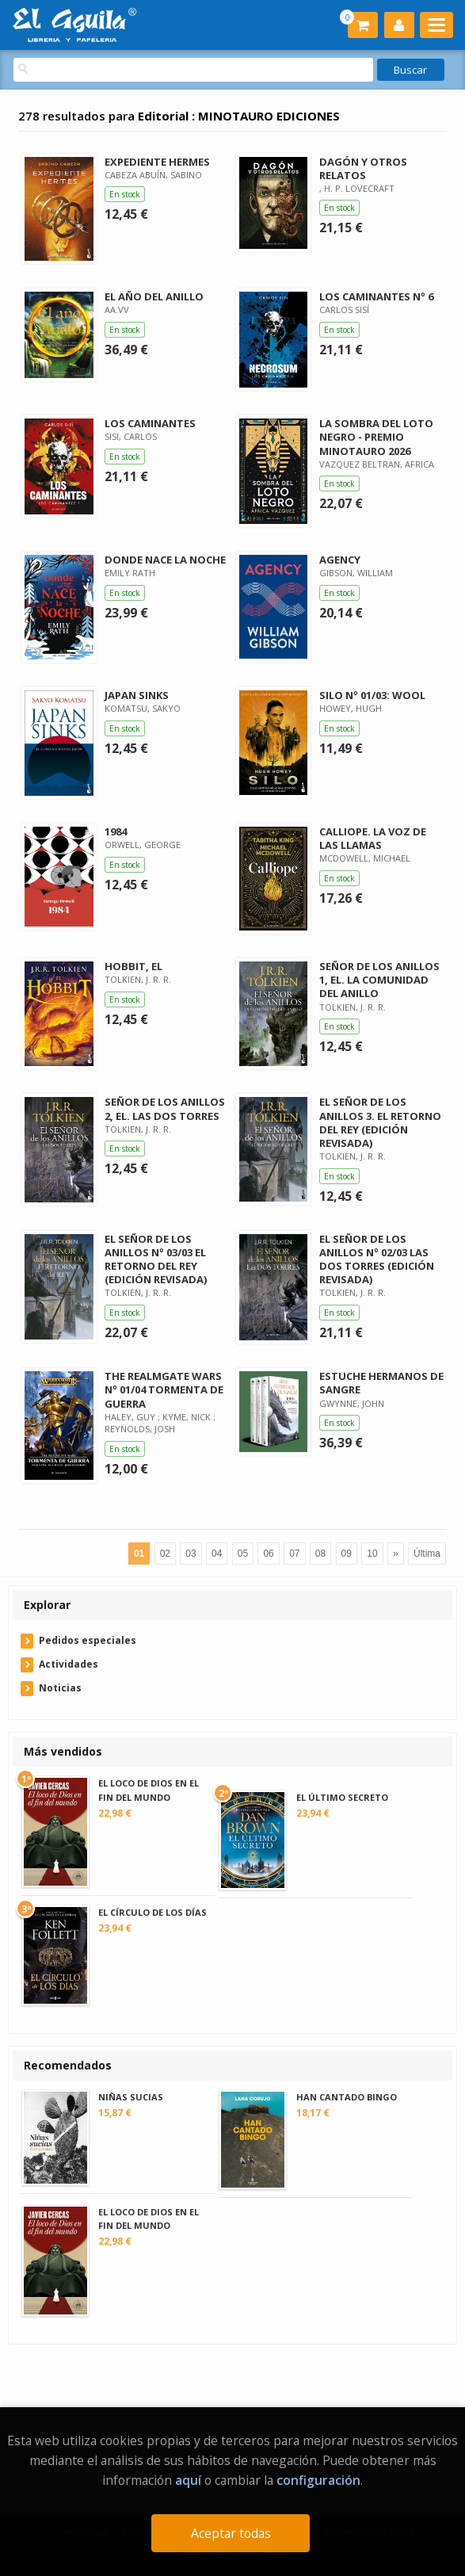 Image resolution: width=465 pixels, height=2576 pixels. Describe the element at coordinates (165, 1108) in the screenshot. I see `SEÑOR DE LOS ANILLOS 2, EL. LAS DOS TORRES` at that location.